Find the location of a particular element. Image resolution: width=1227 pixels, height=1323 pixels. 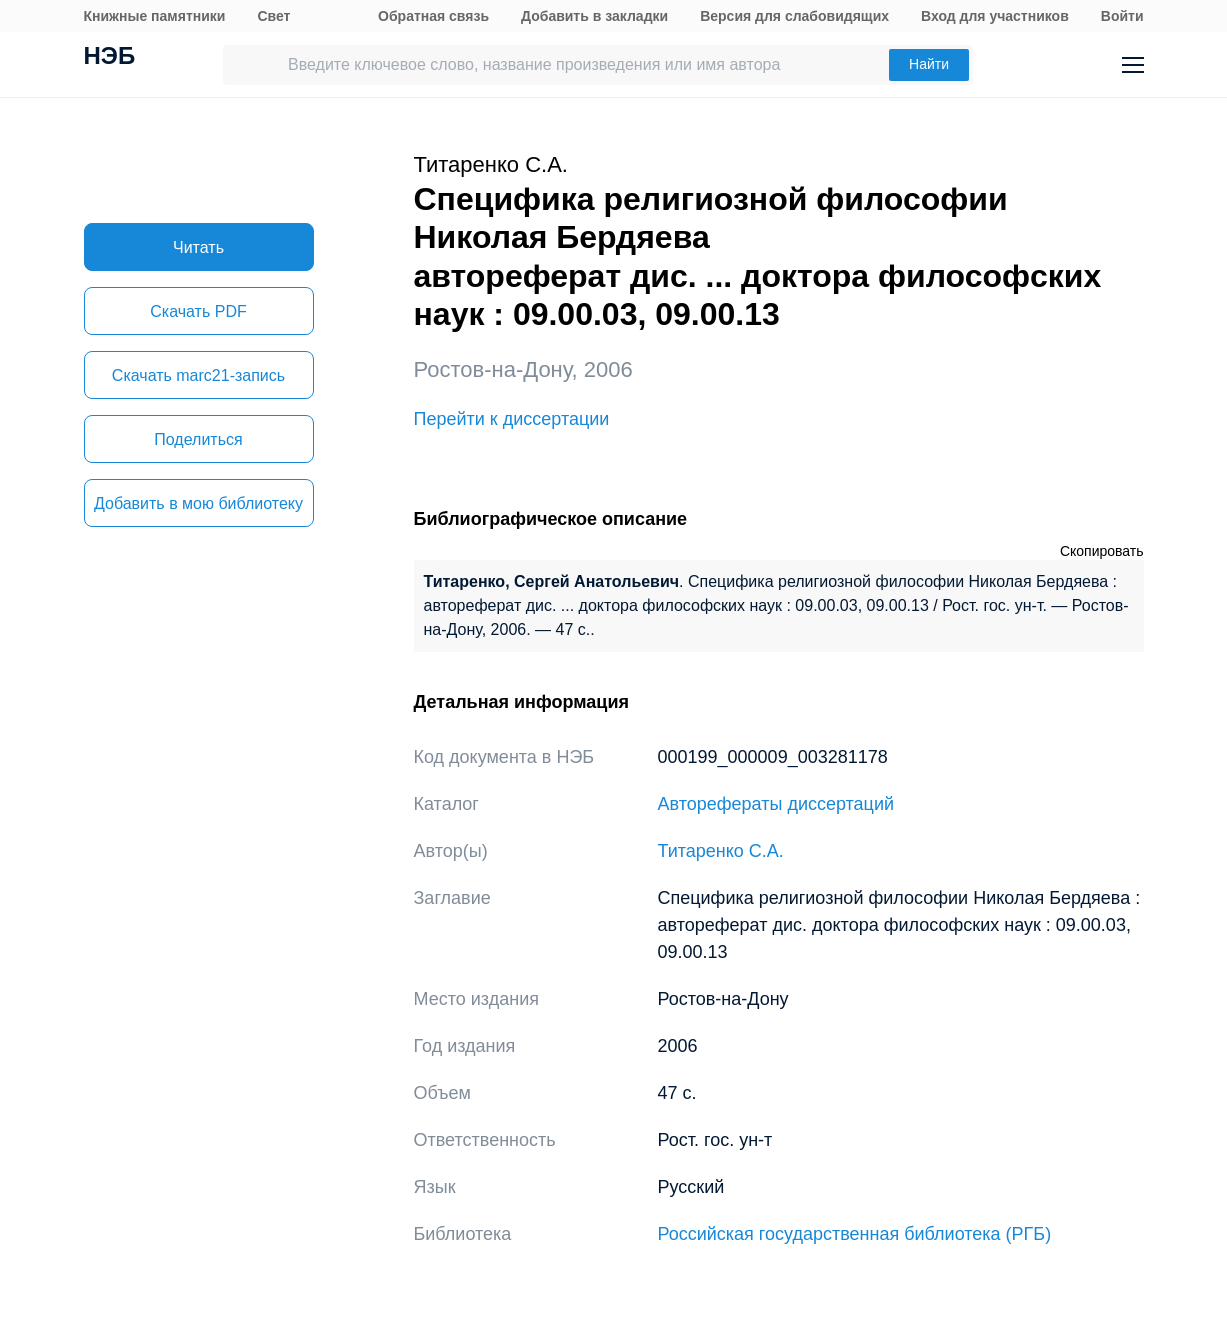

Войти is located at coordinates (1122, 16).